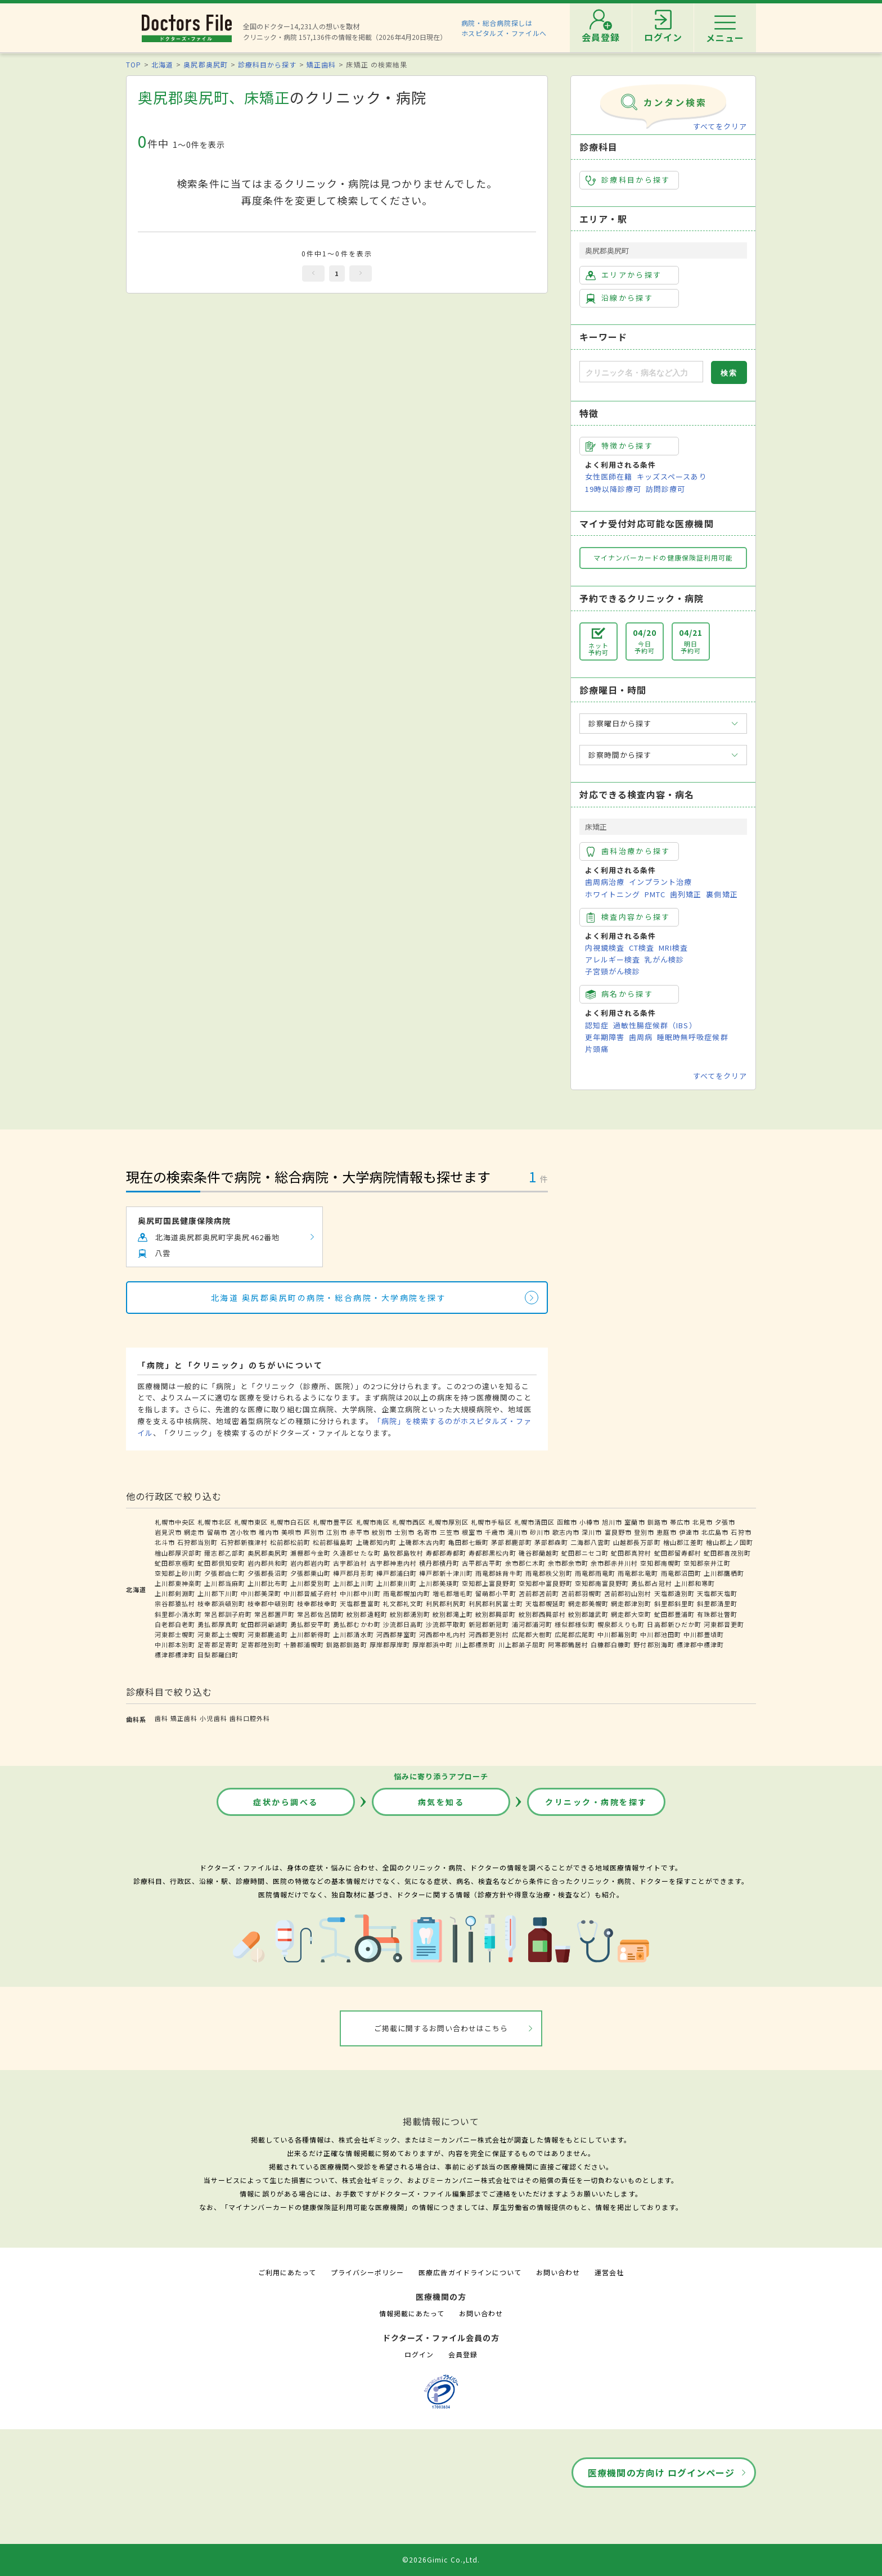 The image size is (882, 2576). I want to click on 苫前郡苫前町, so click(539, 1593).